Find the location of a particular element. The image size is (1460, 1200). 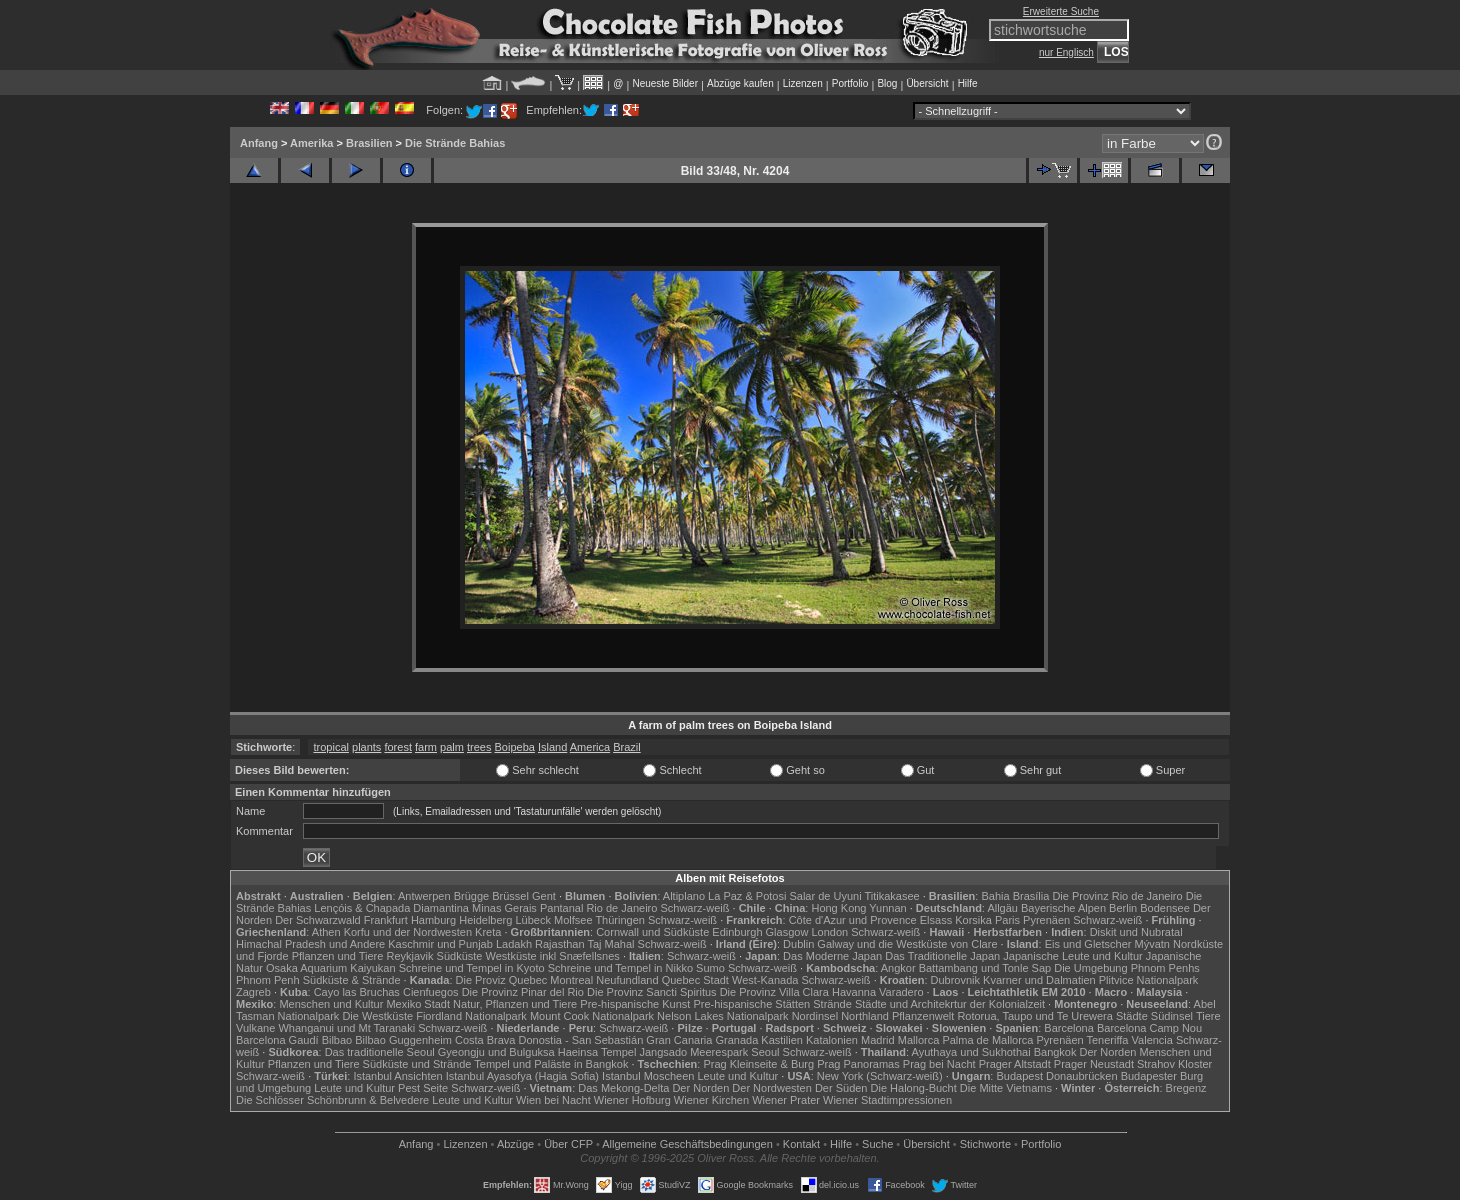

Korfu und der Nordwesten is located at coordinates (408, 932).